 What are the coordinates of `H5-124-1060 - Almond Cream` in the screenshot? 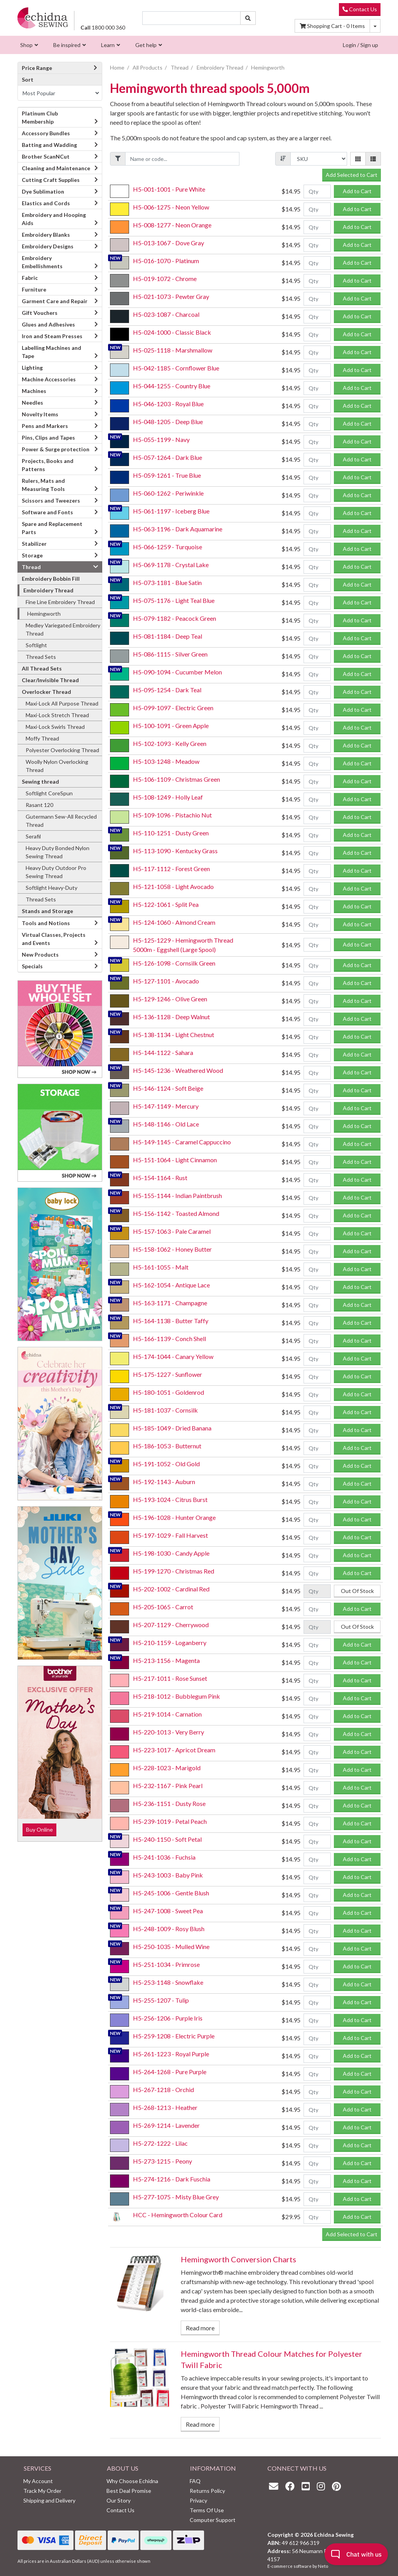 It's located at (174, 922).